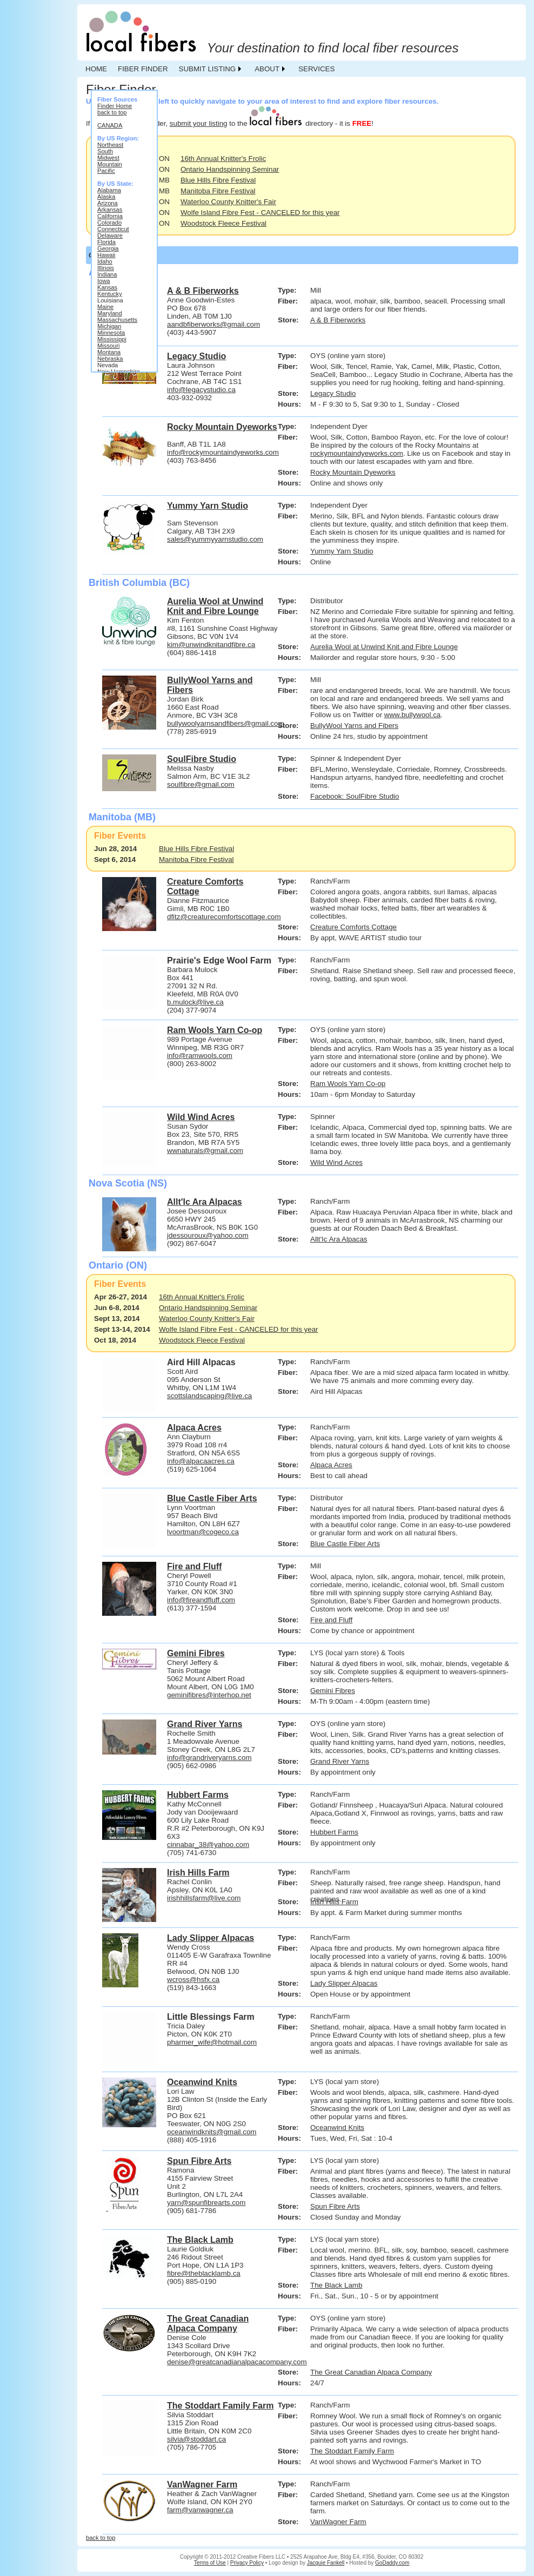 Image resolution: width=534 pixels, height=2576 pixels. I want to click on Kentucky, so click(109, 294).